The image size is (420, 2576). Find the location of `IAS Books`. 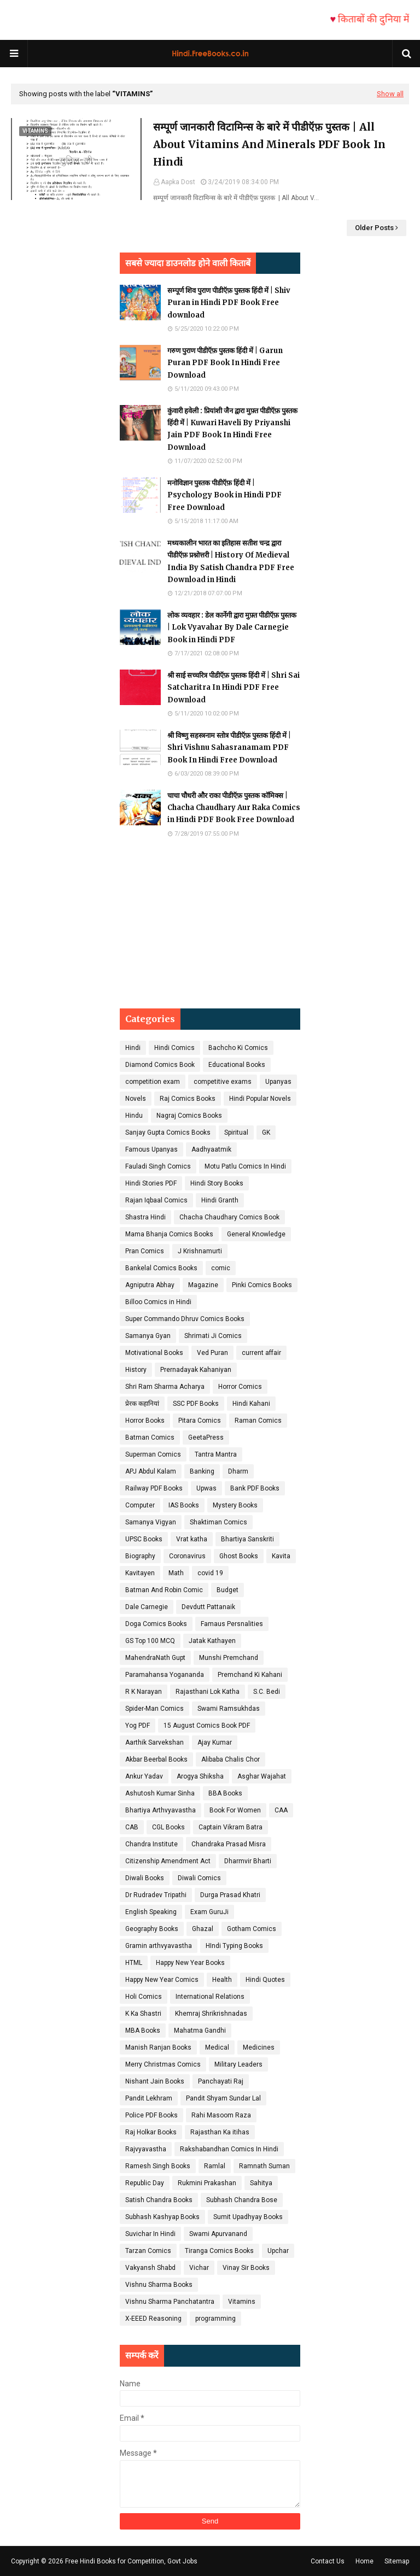

IAS Books is located at coordinates (183, 1505).